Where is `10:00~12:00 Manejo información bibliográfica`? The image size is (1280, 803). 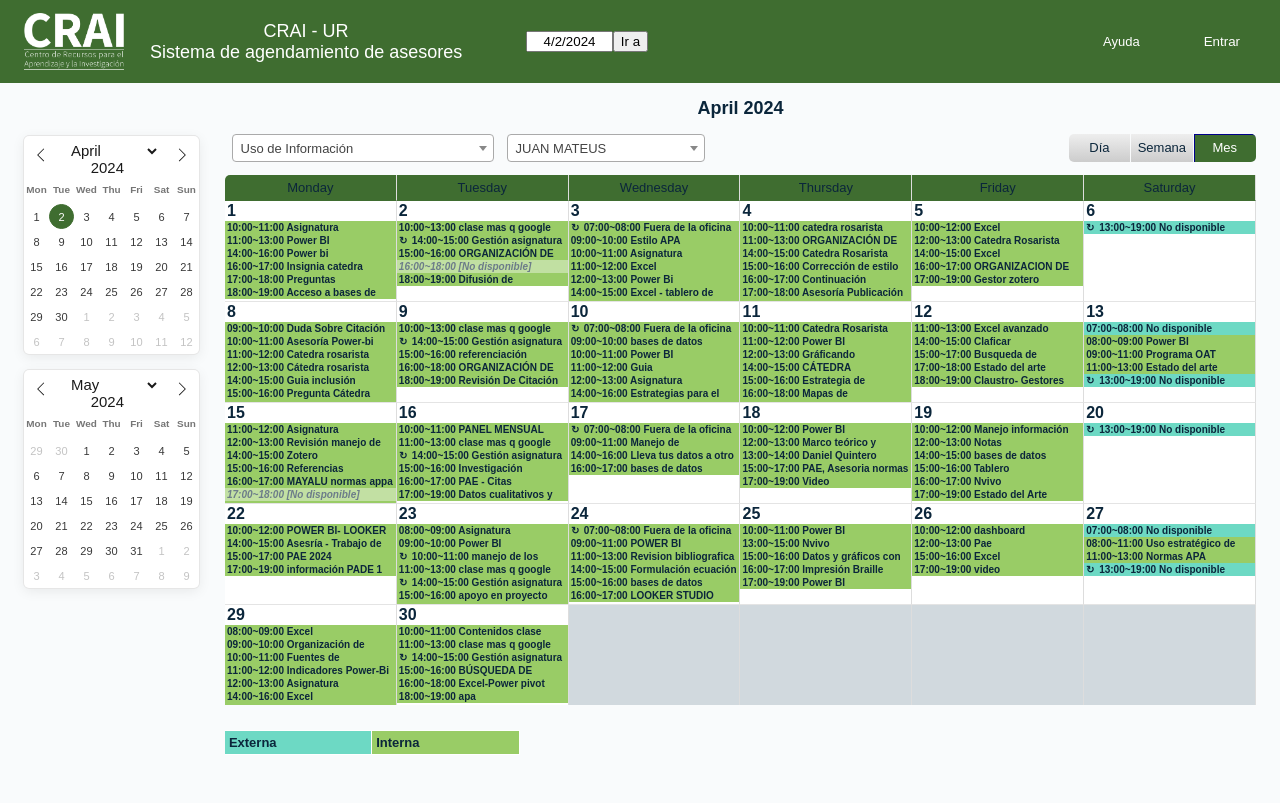 10:00~12:00 Manejo información bibliográfica is located at coordinates (991, 430).